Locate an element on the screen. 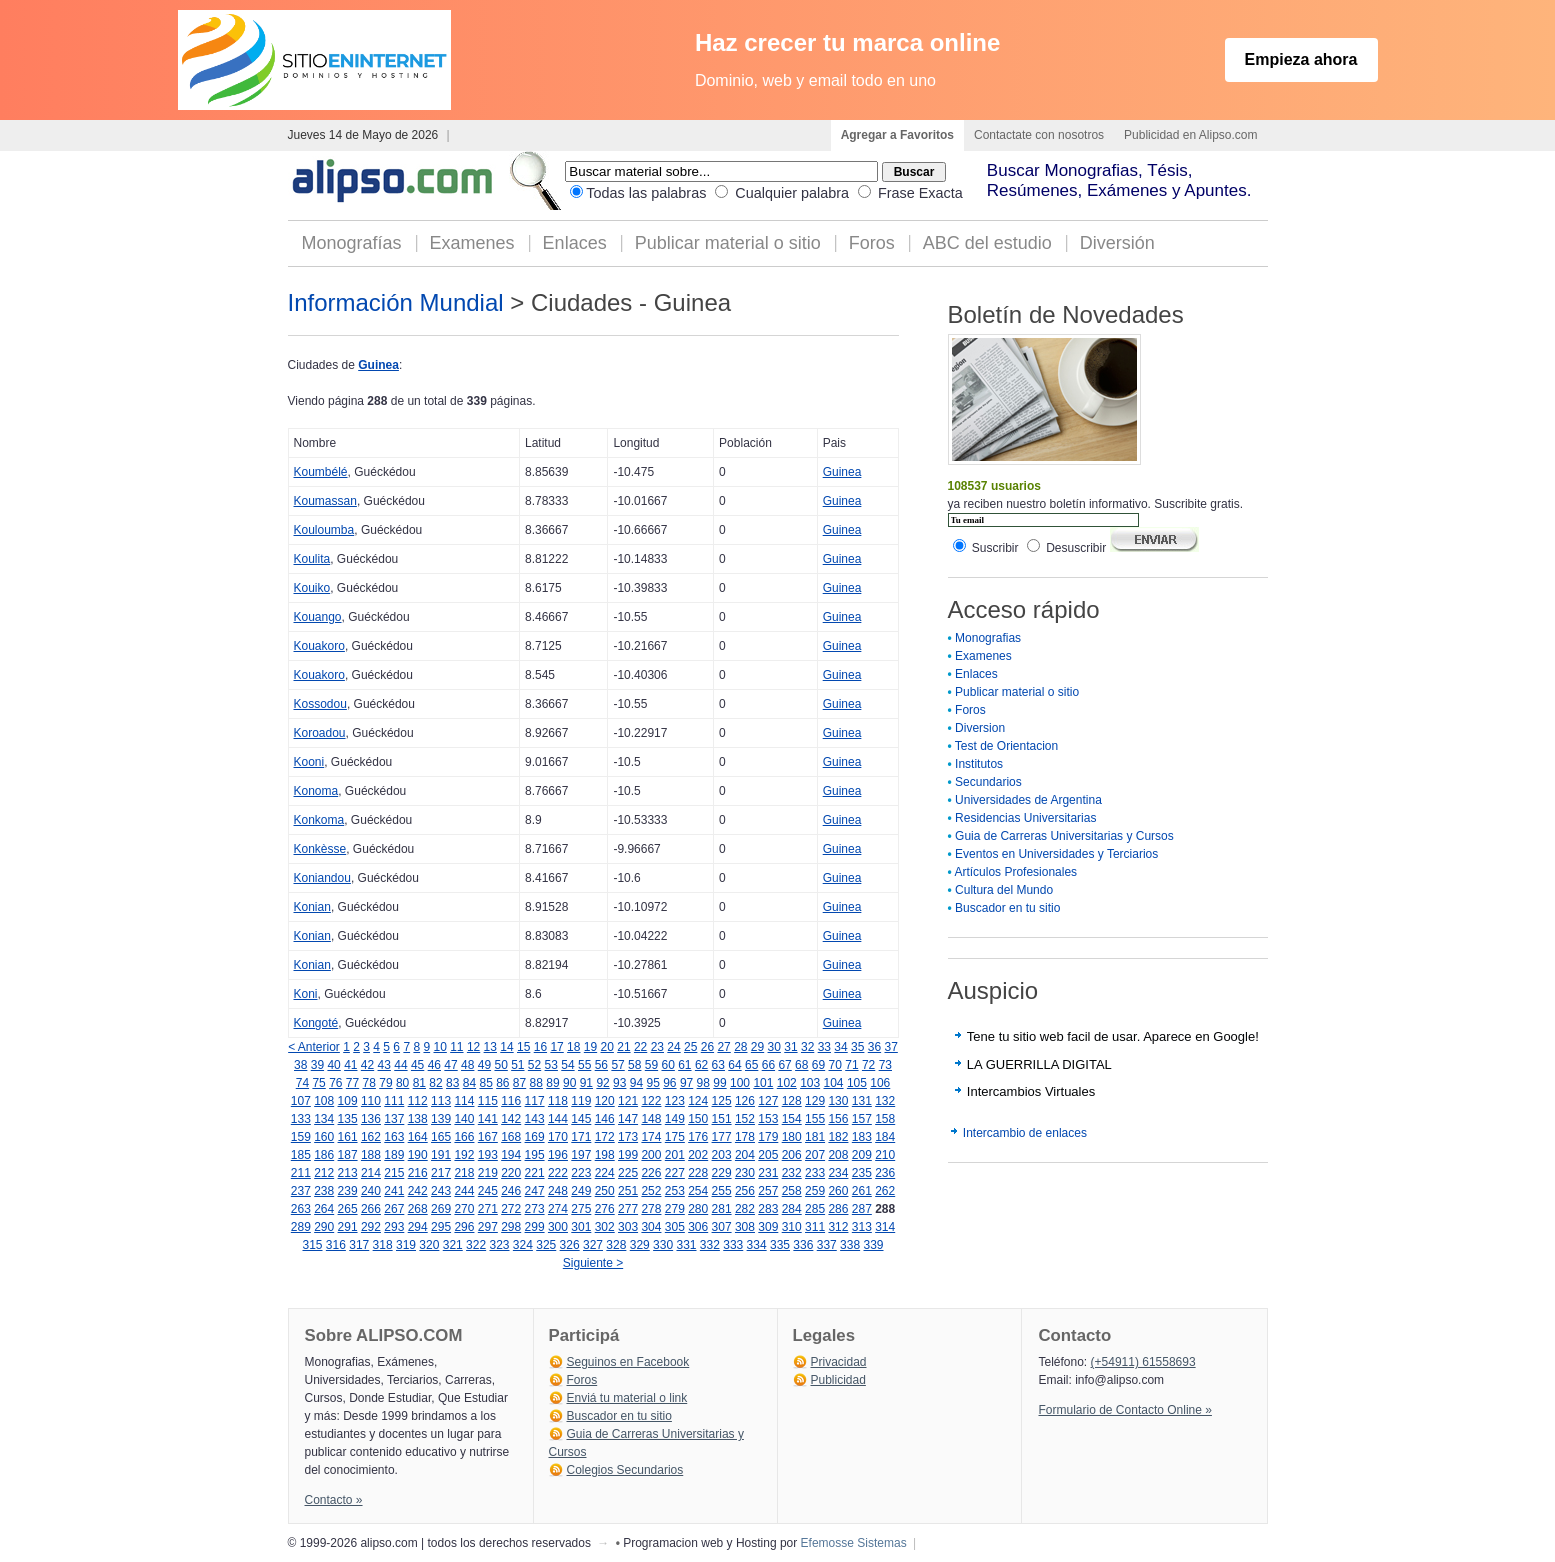  62 is located at coordinates (701, 1065).